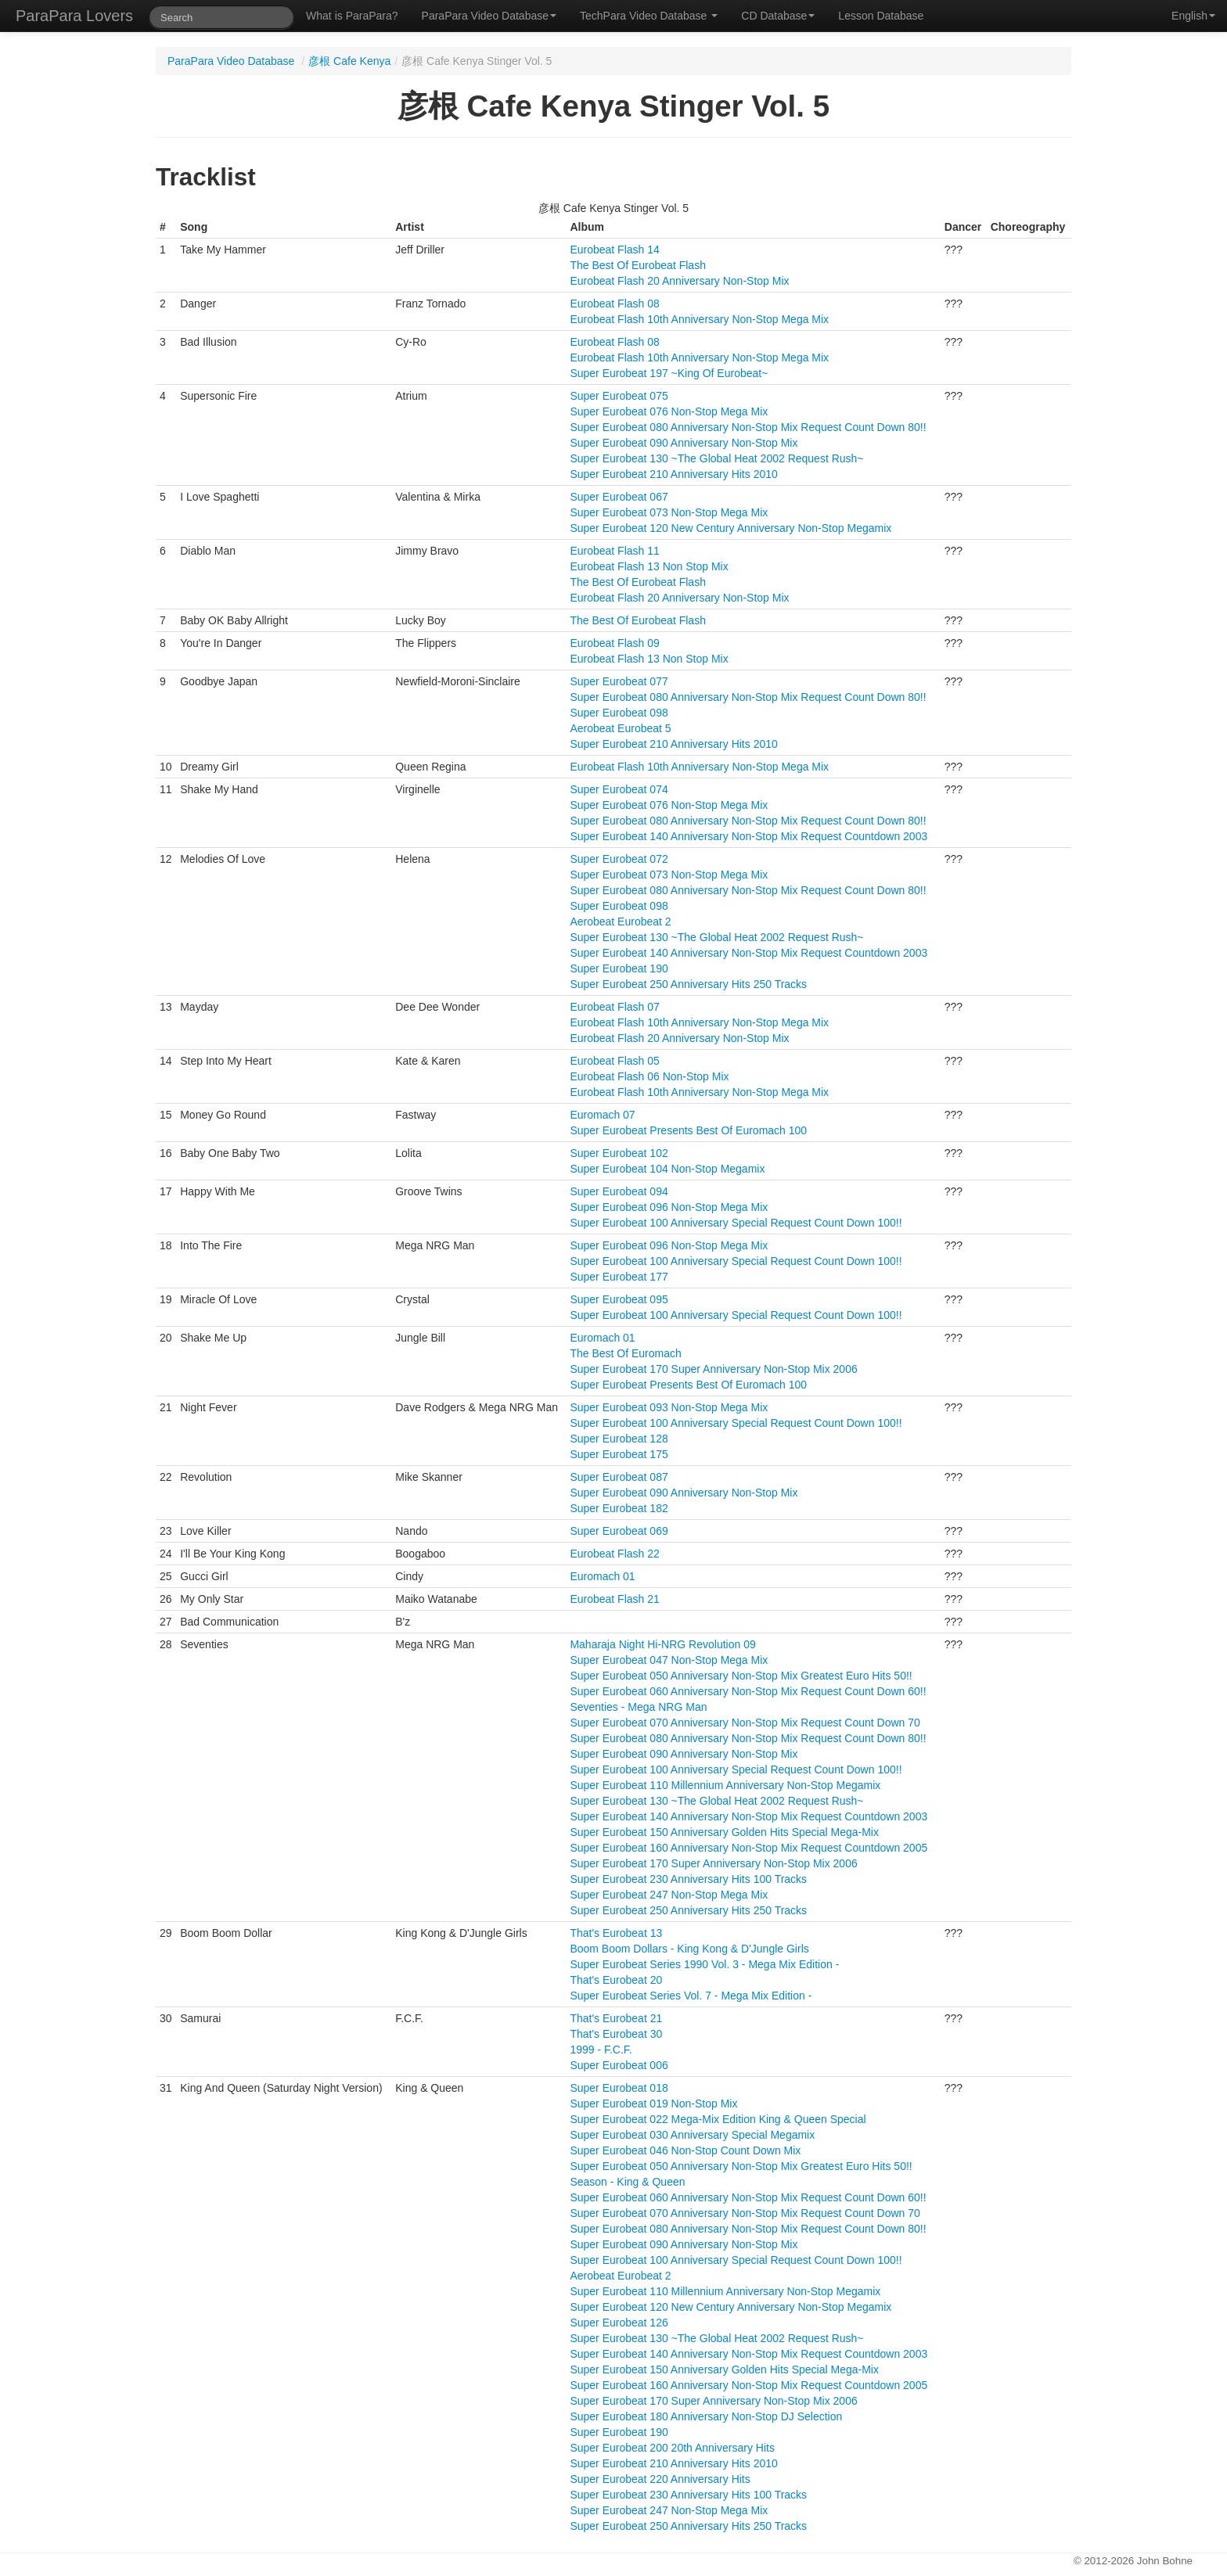 The width and height of the screenshot is (1227, 2576). Describe the element at coordinates (616, 2034) in the screenshot. I see `That's Eurobeat 30` at that location.